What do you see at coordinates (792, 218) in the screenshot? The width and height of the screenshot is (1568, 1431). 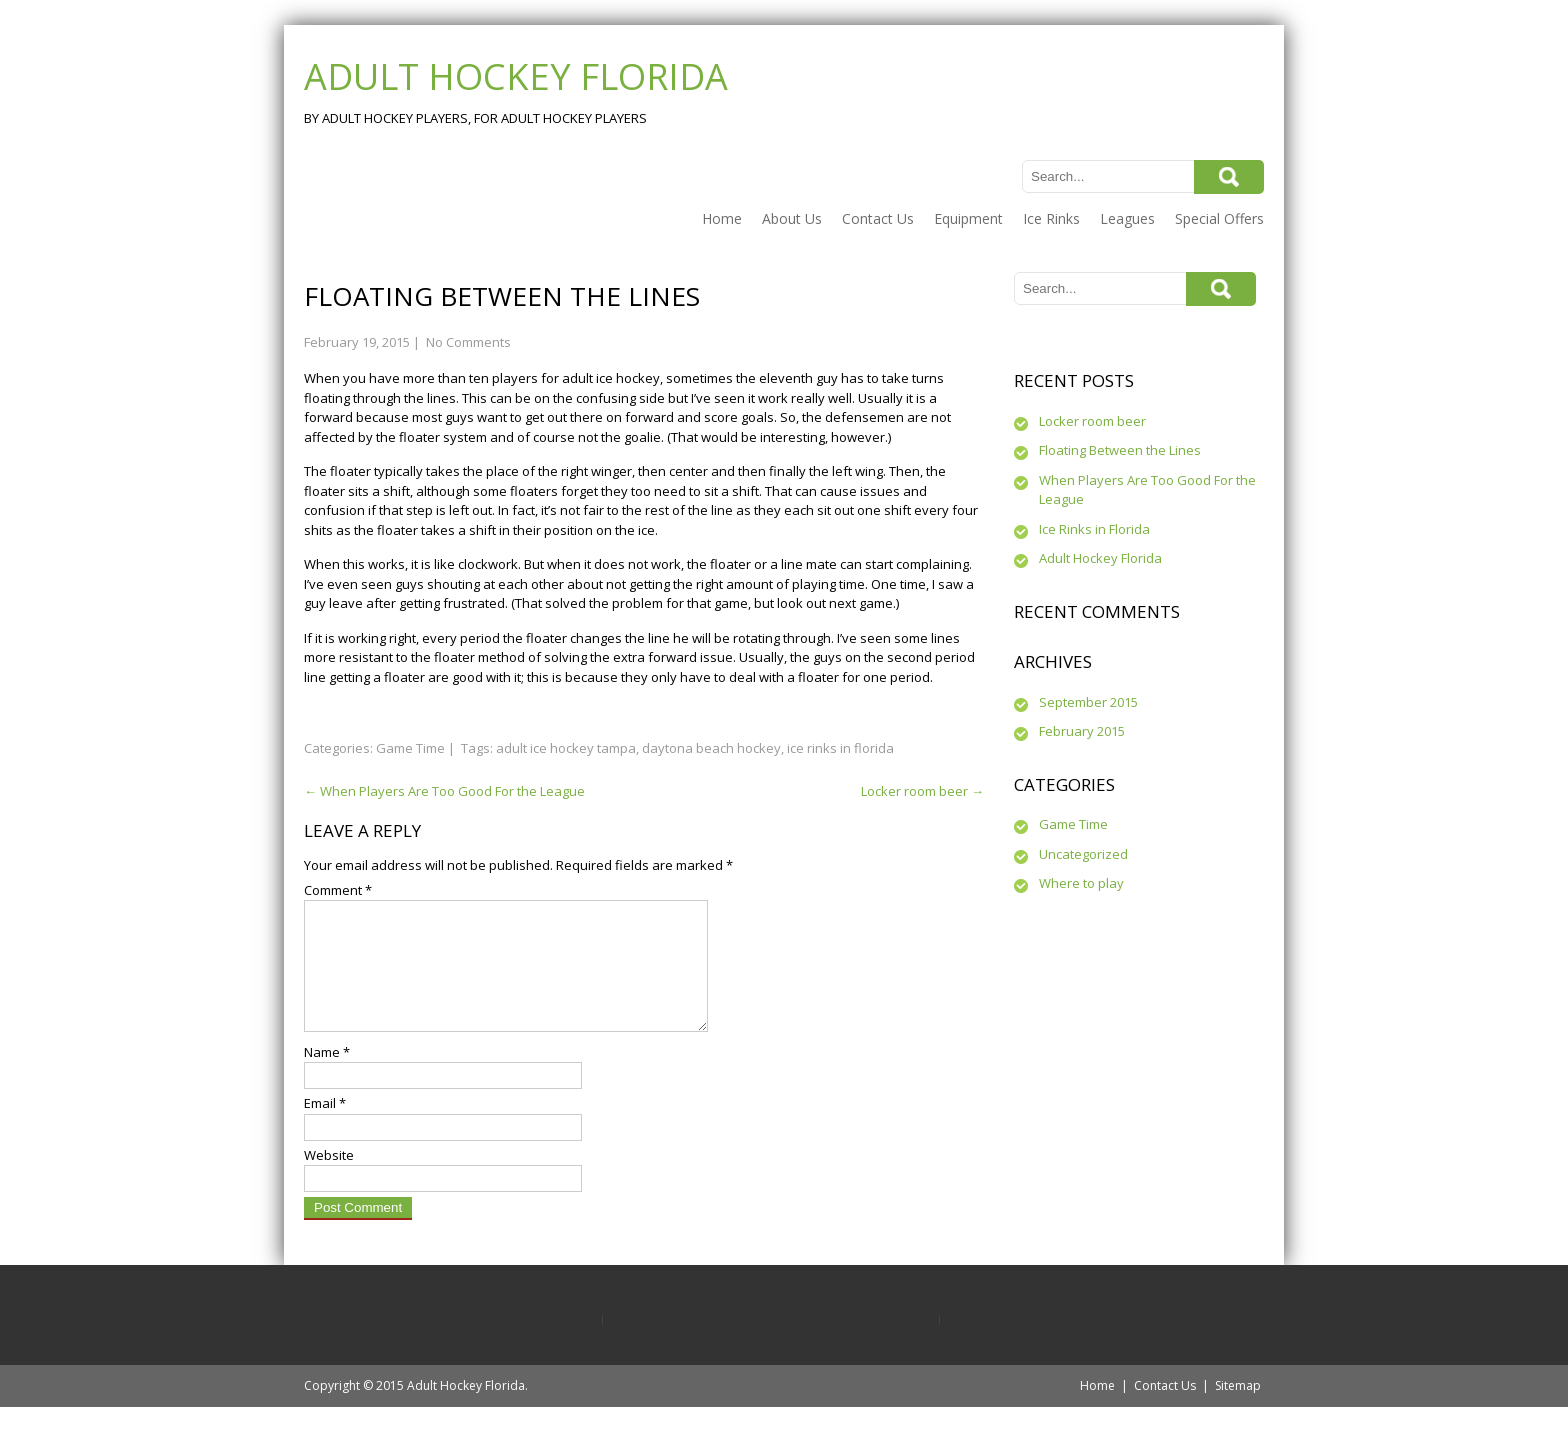 I see `About Us` at bounding box center [792, 218].